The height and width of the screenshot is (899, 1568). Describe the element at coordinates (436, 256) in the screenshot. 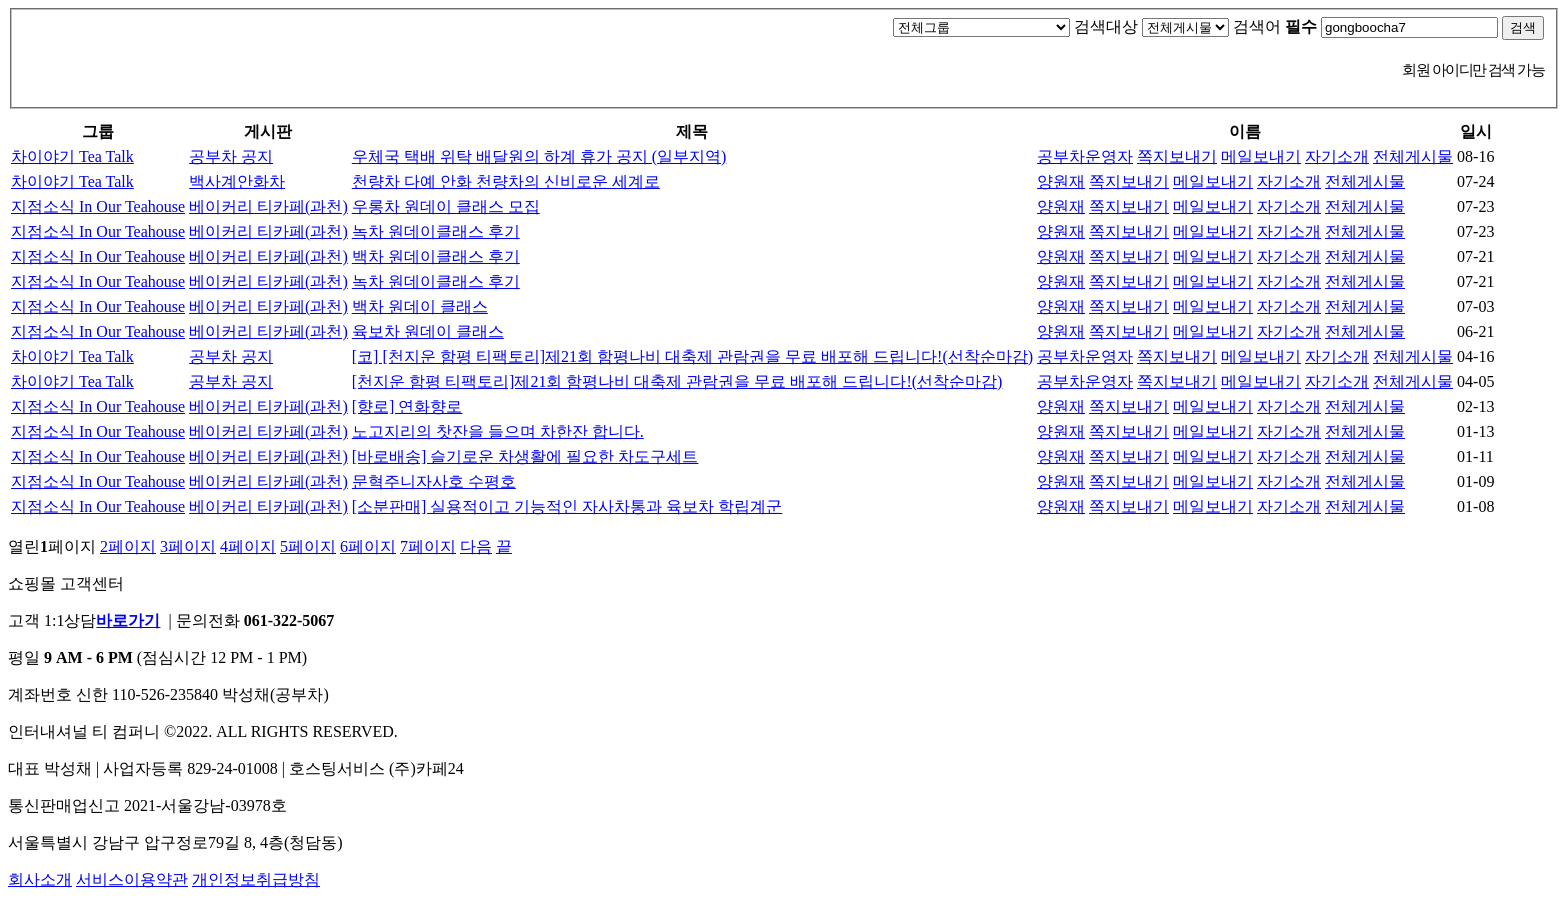

I see `백차 원데이클래스 후기` at that location.